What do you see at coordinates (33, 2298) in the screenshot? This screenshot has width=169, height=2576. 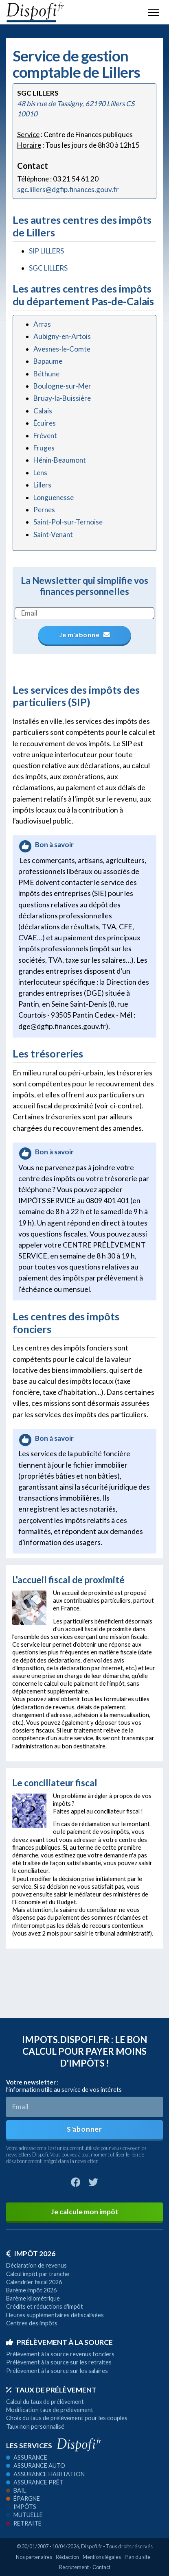 I see `Barème kilométrique` at bounding box center [33, 2298].